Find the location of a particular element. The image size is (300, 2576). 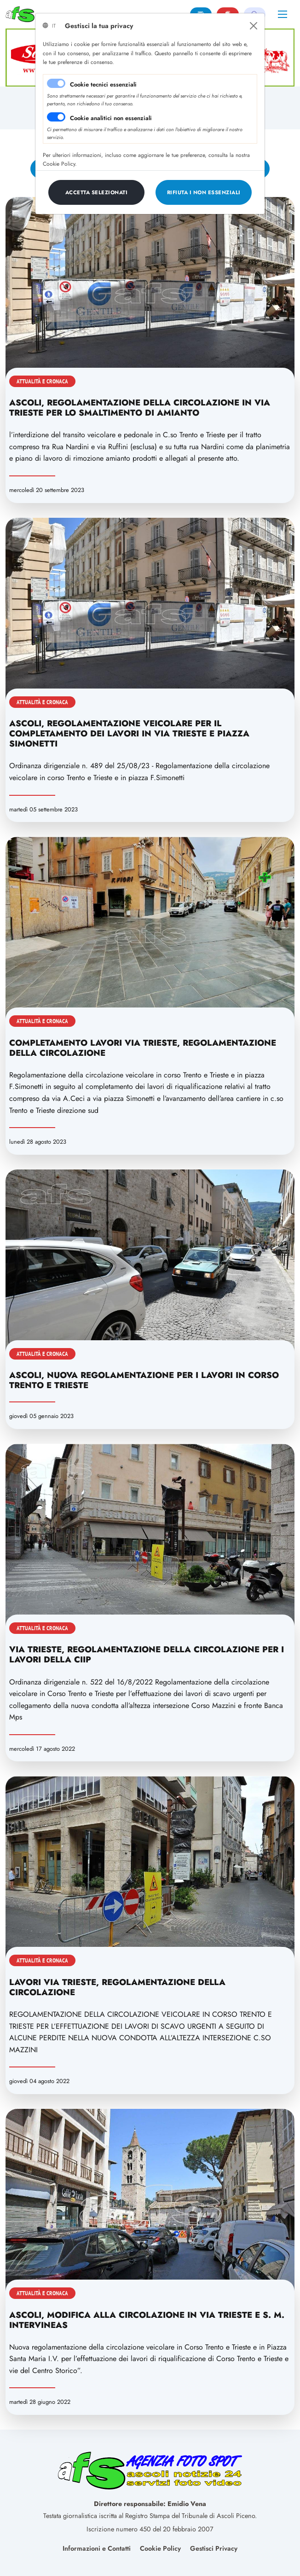

[switch] is located at coordinates (56, 117).